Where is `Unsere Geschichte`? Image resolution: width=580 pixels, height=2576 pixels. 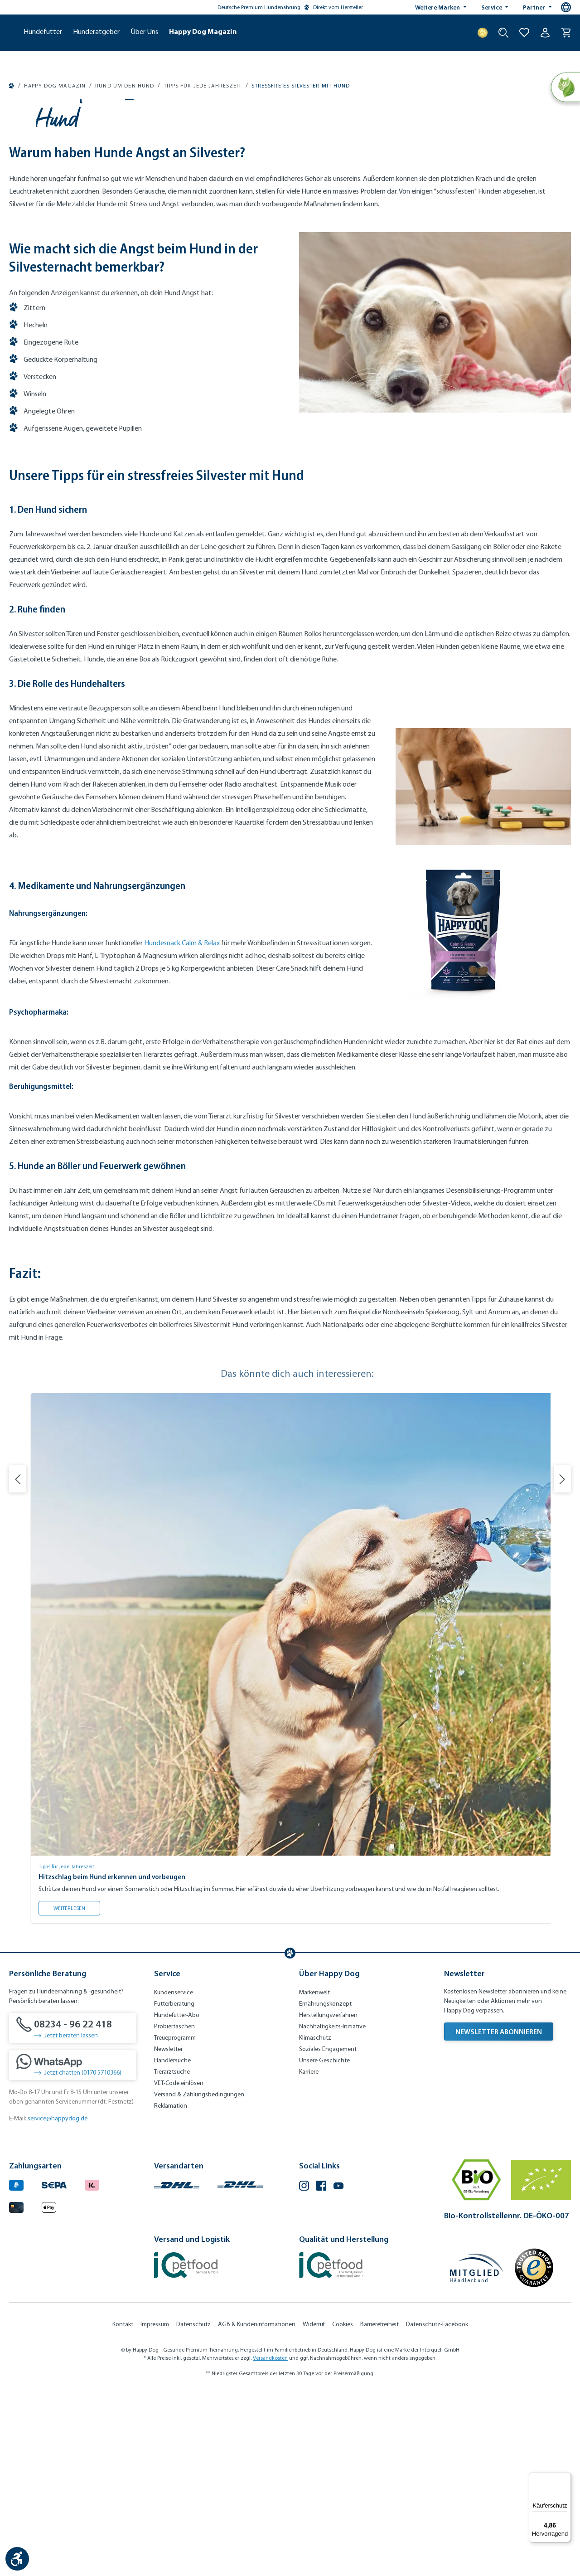
Unsere Geschichte is located at coordinates (324, 2244).